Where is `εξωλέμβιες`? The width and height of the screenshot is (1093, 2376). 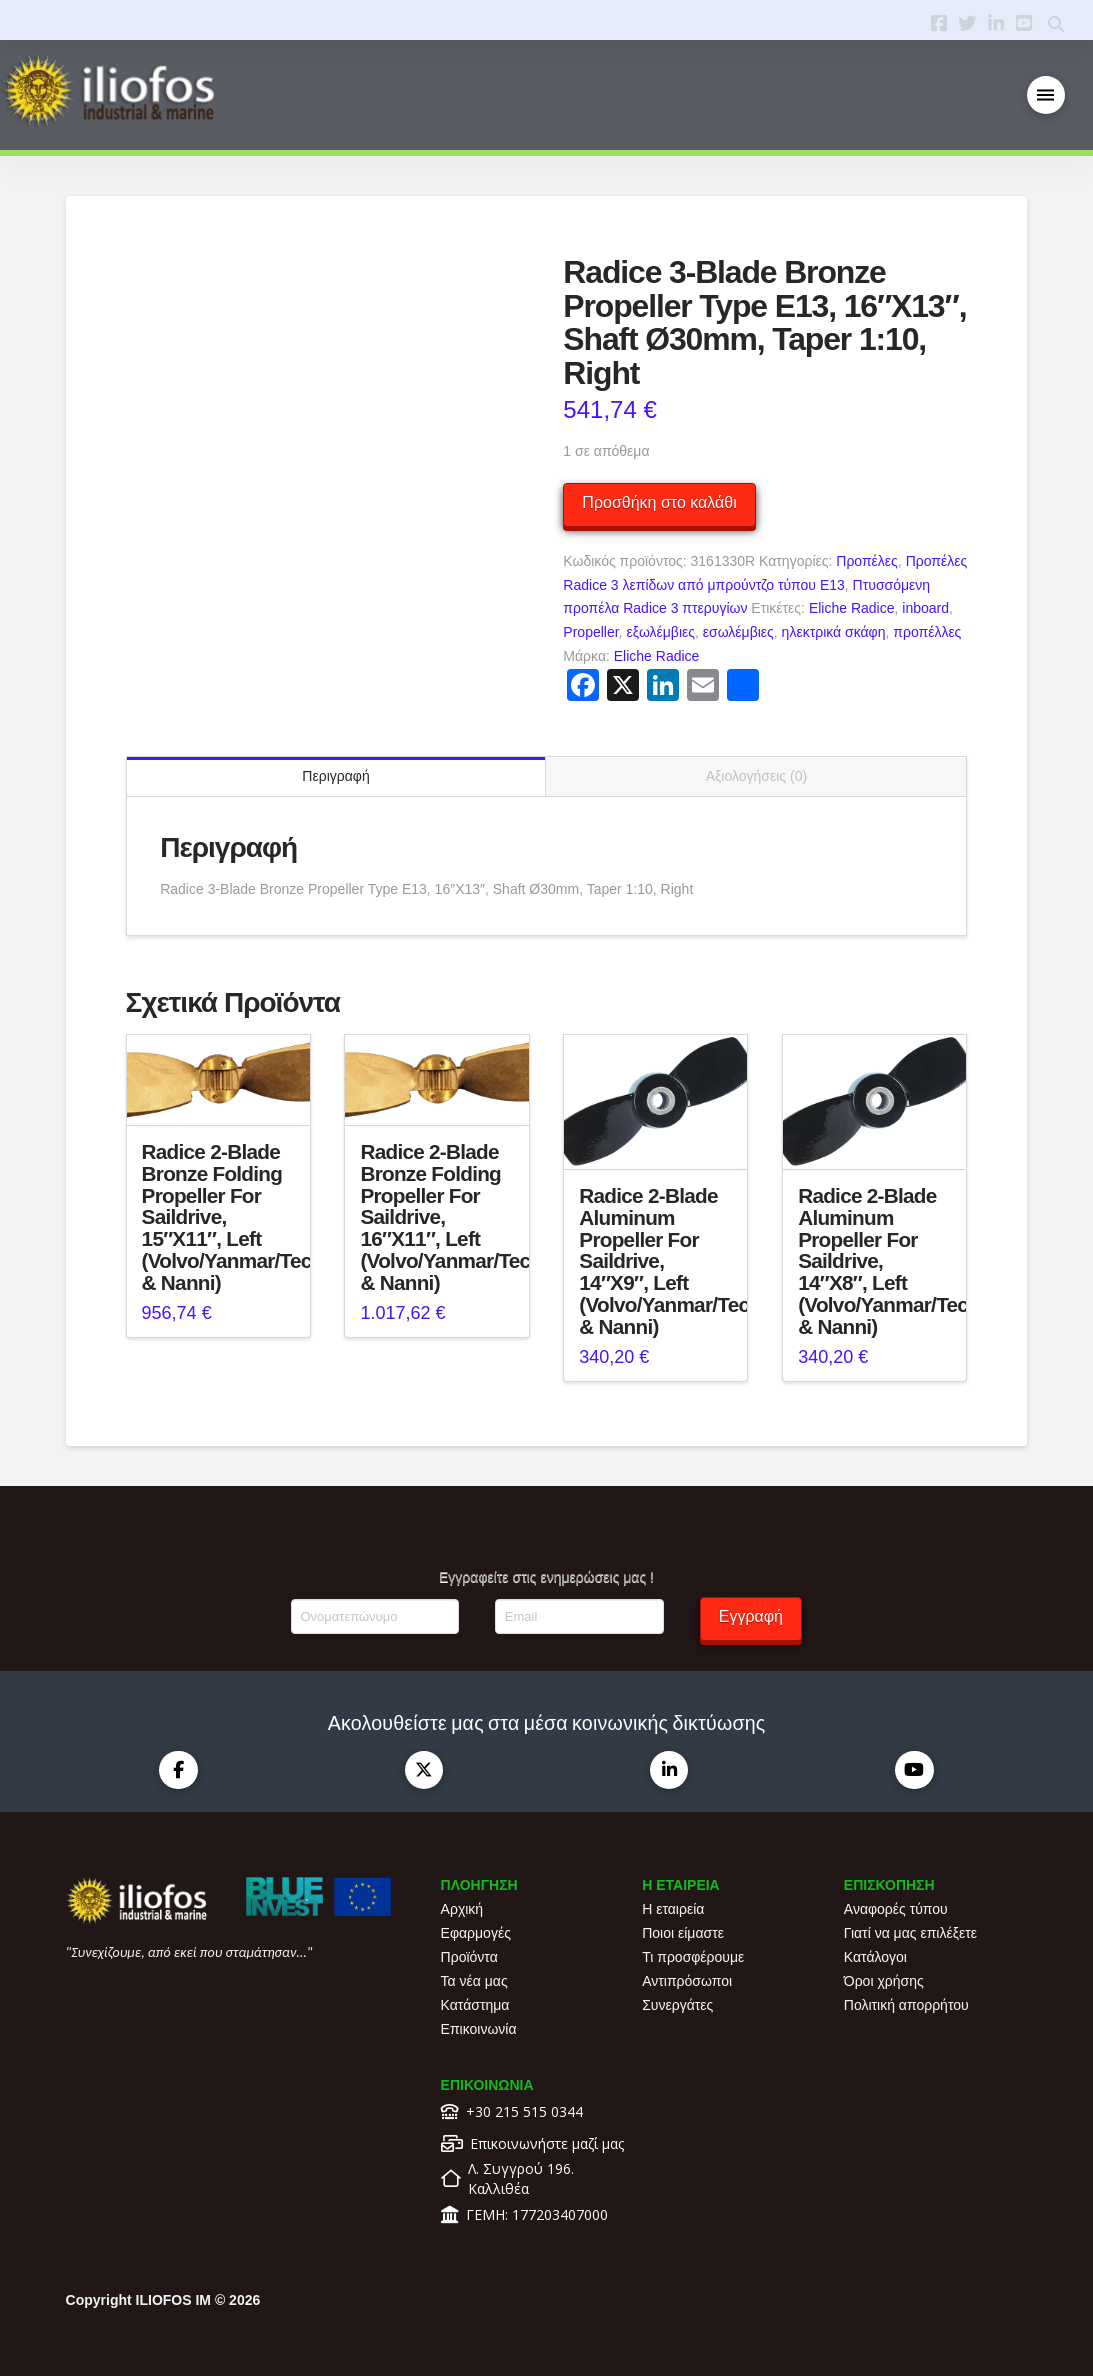
εξωλέμβιες is located at coordinates (660, 632).